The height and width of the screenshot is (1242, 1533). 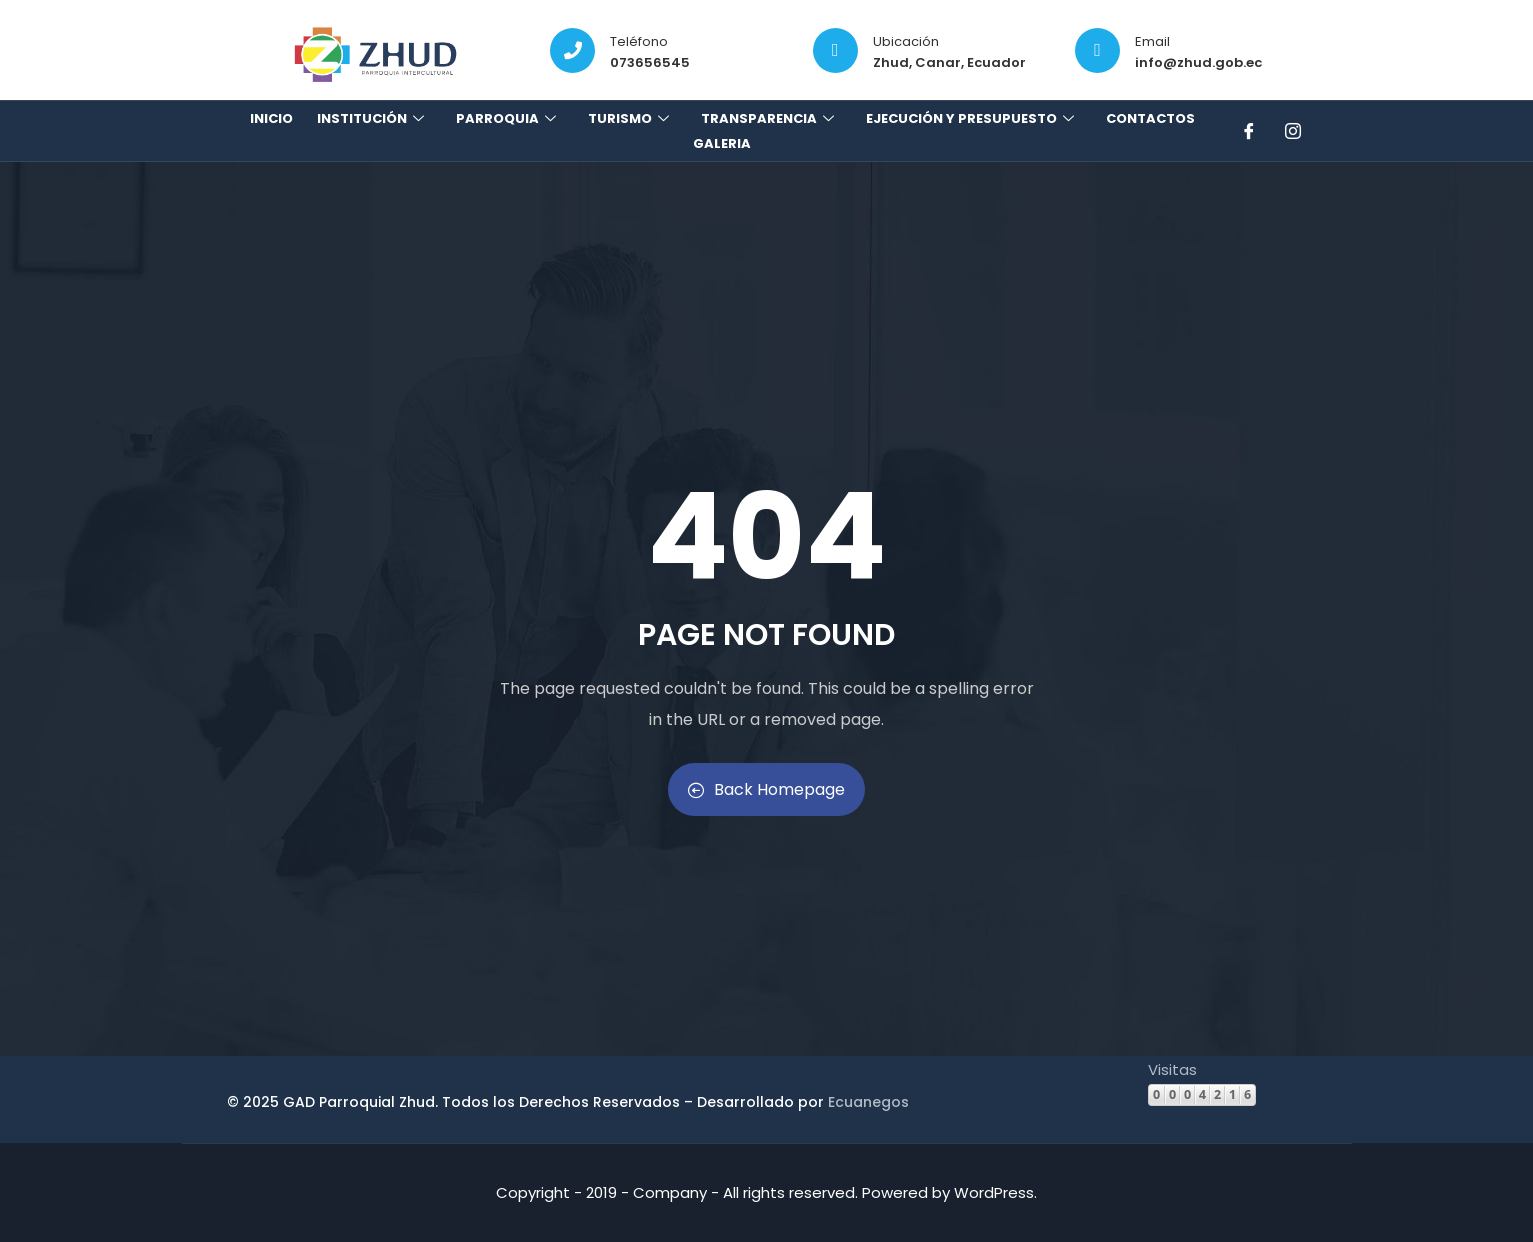 What do you see at coordinates (373, 118) in the screenshot?
I see `Institución` at bounding box center [373, 118].